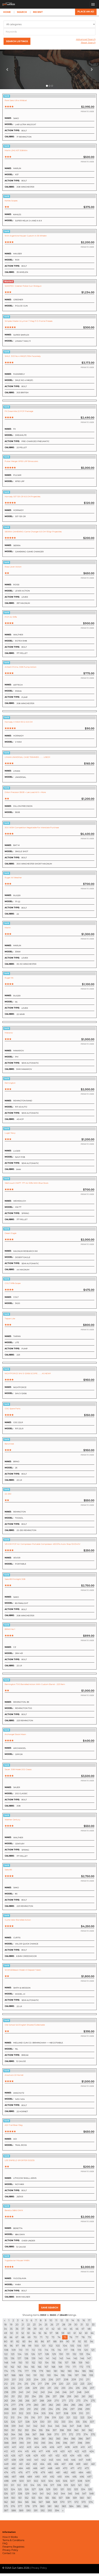 The image size is (99, 2576). Describe the element at coordinates (5, 2333) in the screenshot. I see `49` at that location.